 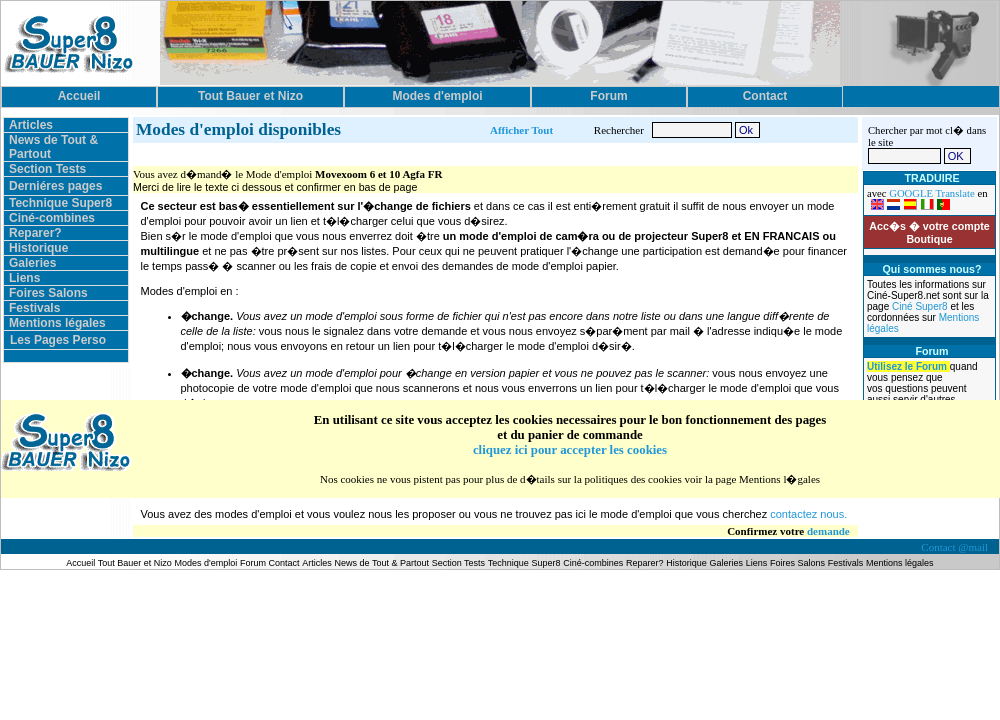 What do you see at coordinates (932, 193) in the screenshot?
I see `GOOGLE Translate` at bounding box center [932, 193].